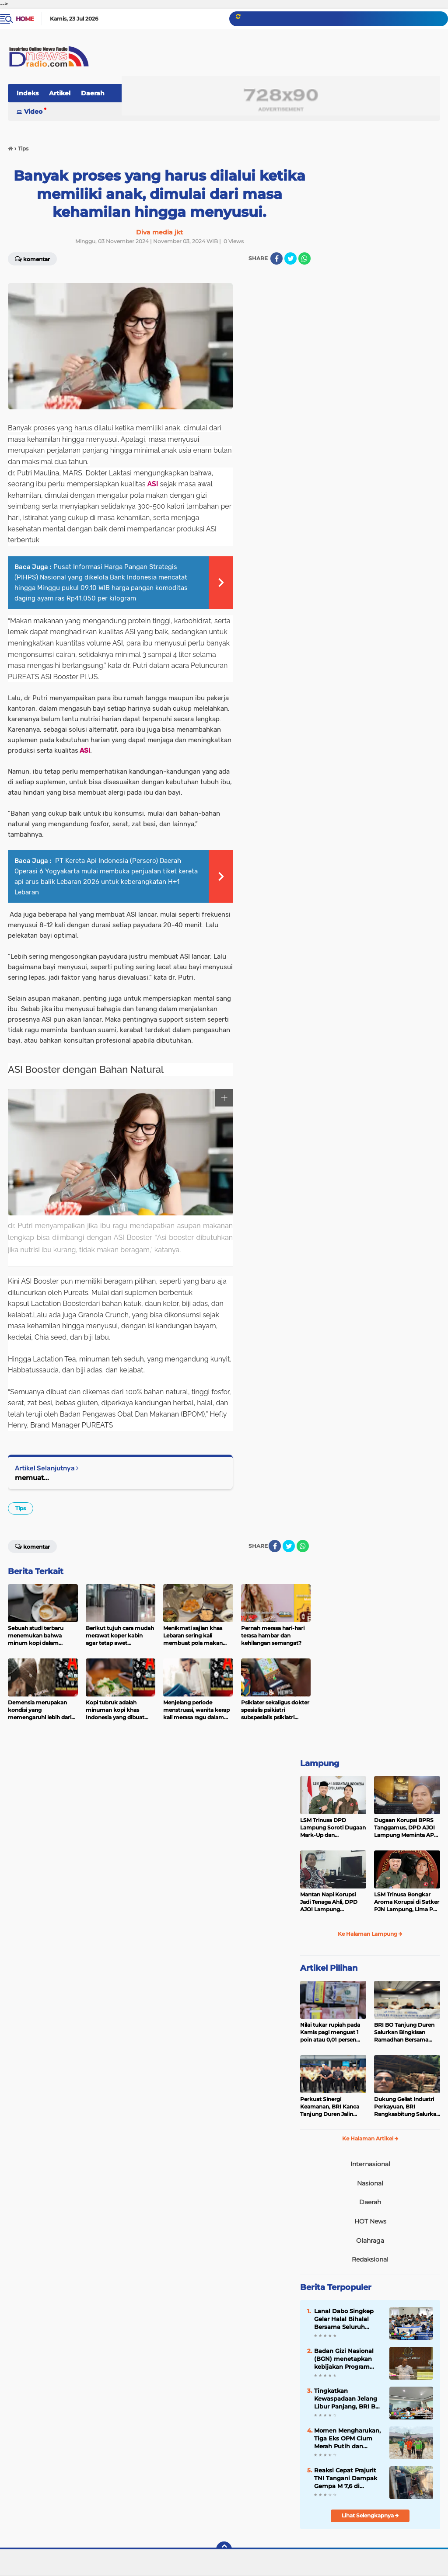  What do you see at coordinates (32, 1477) in the screenshot?
I see `memuat...` at bounding box center [32, 1477].